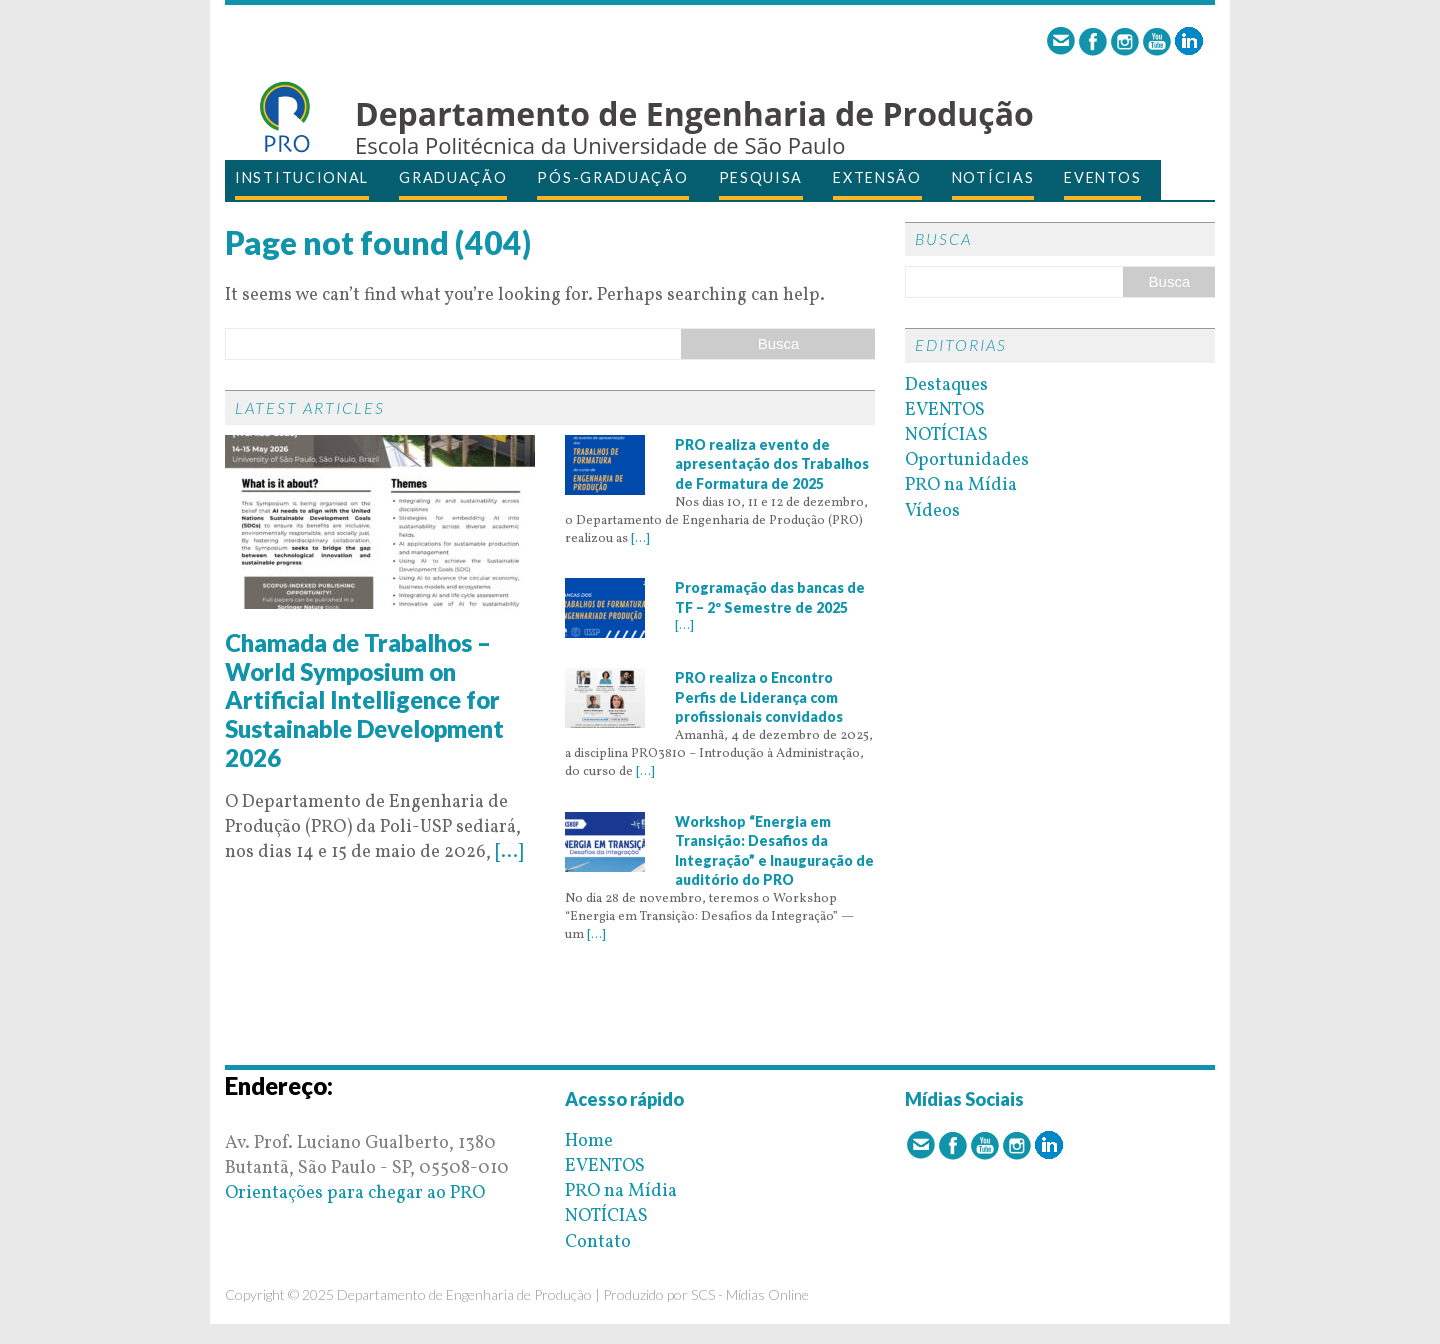  What do you see at coordinates (1102, 177) in the screenshot?
I see `EVENTOS` at bounding box center [1102, 177].